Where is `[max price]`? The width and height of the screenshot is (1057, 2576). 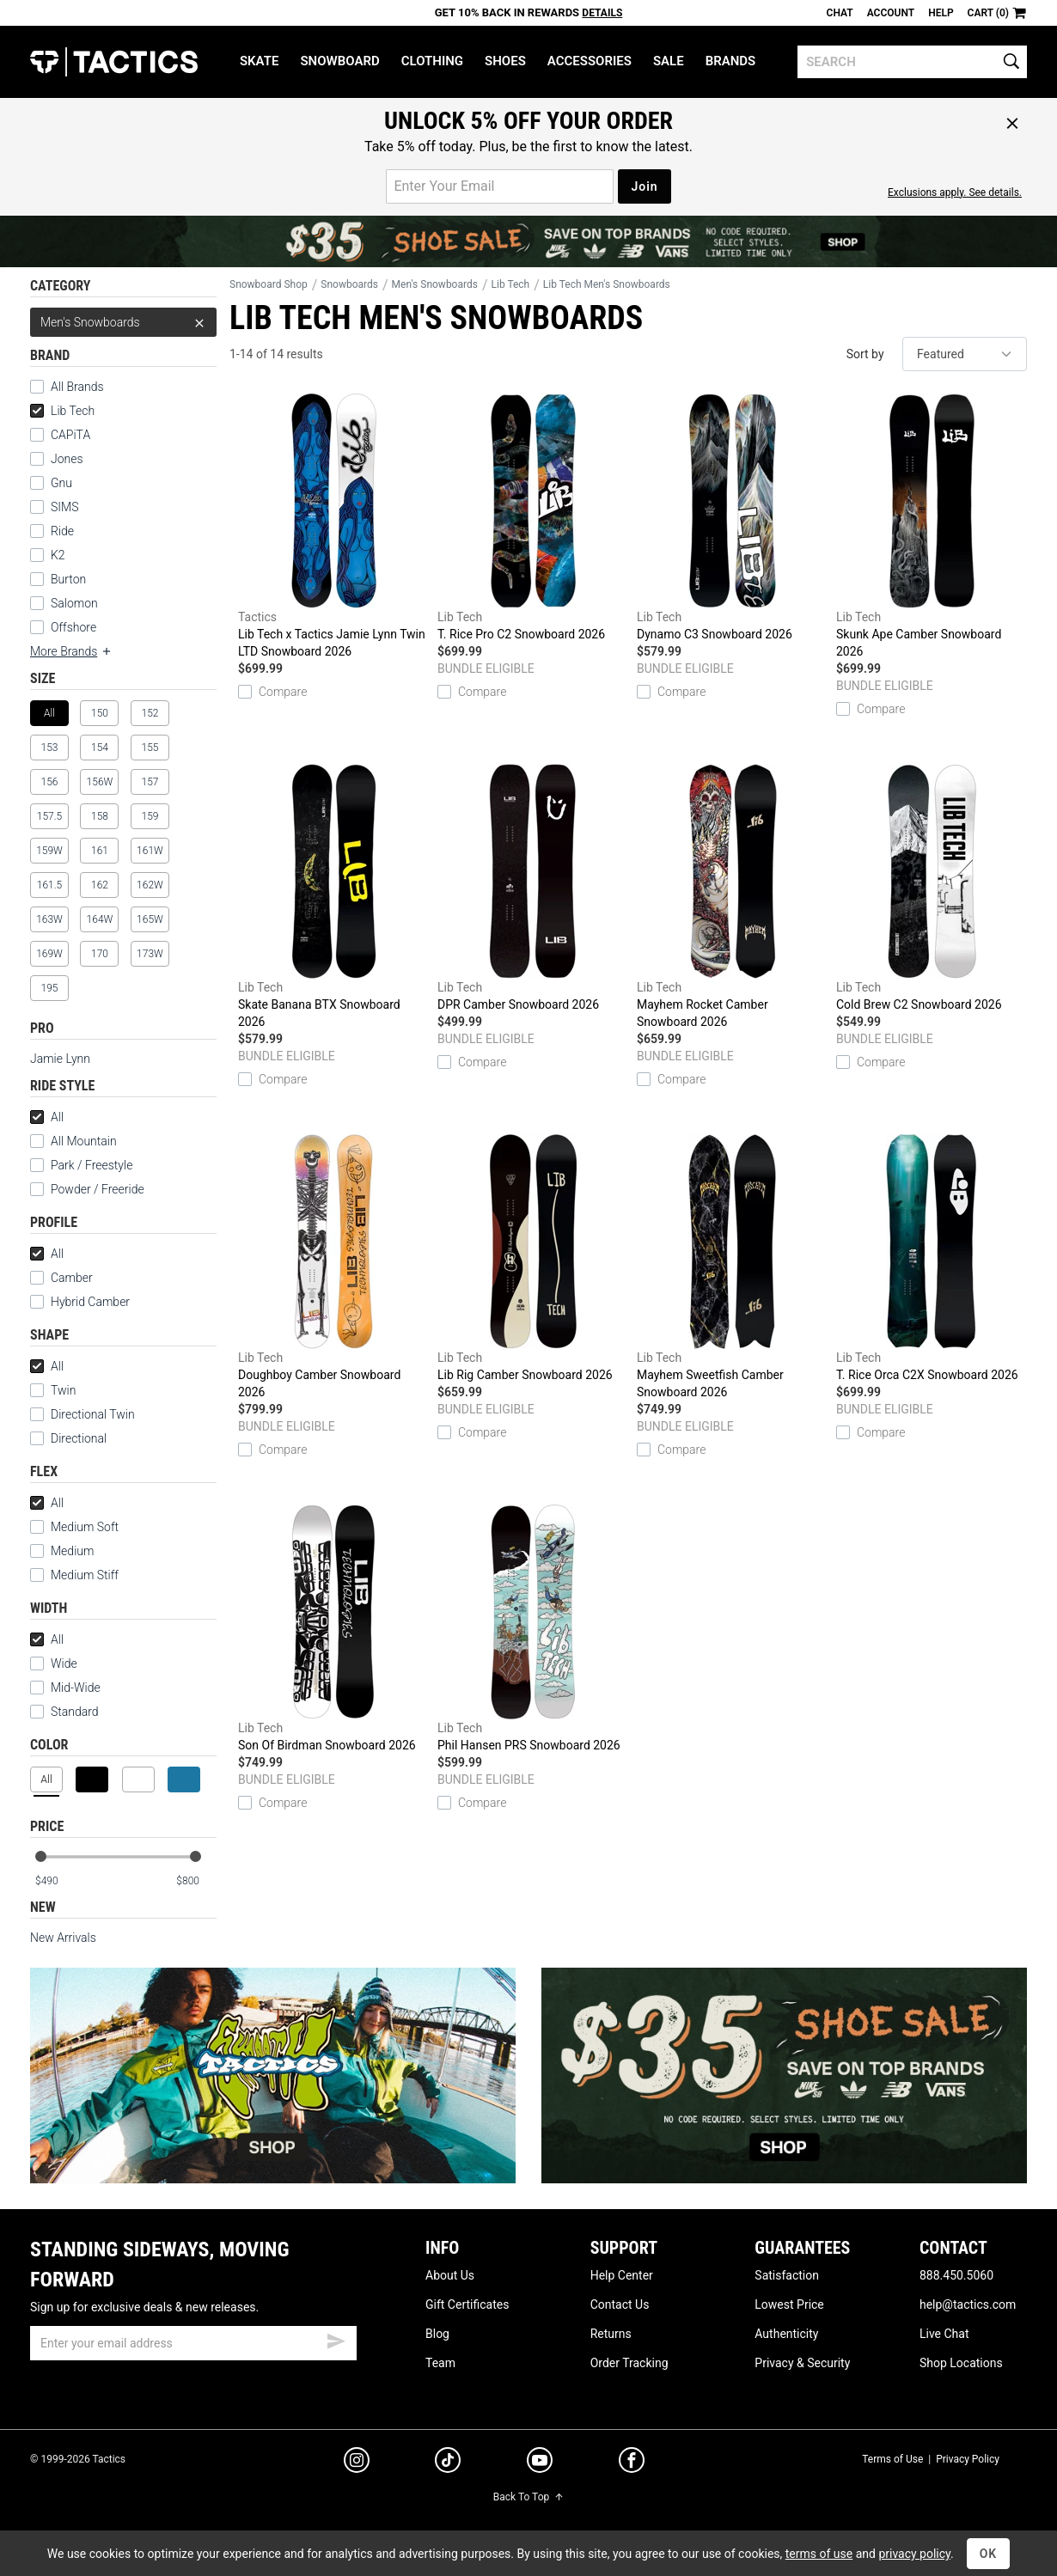
[max price] is located at coordinates (196, 1881).